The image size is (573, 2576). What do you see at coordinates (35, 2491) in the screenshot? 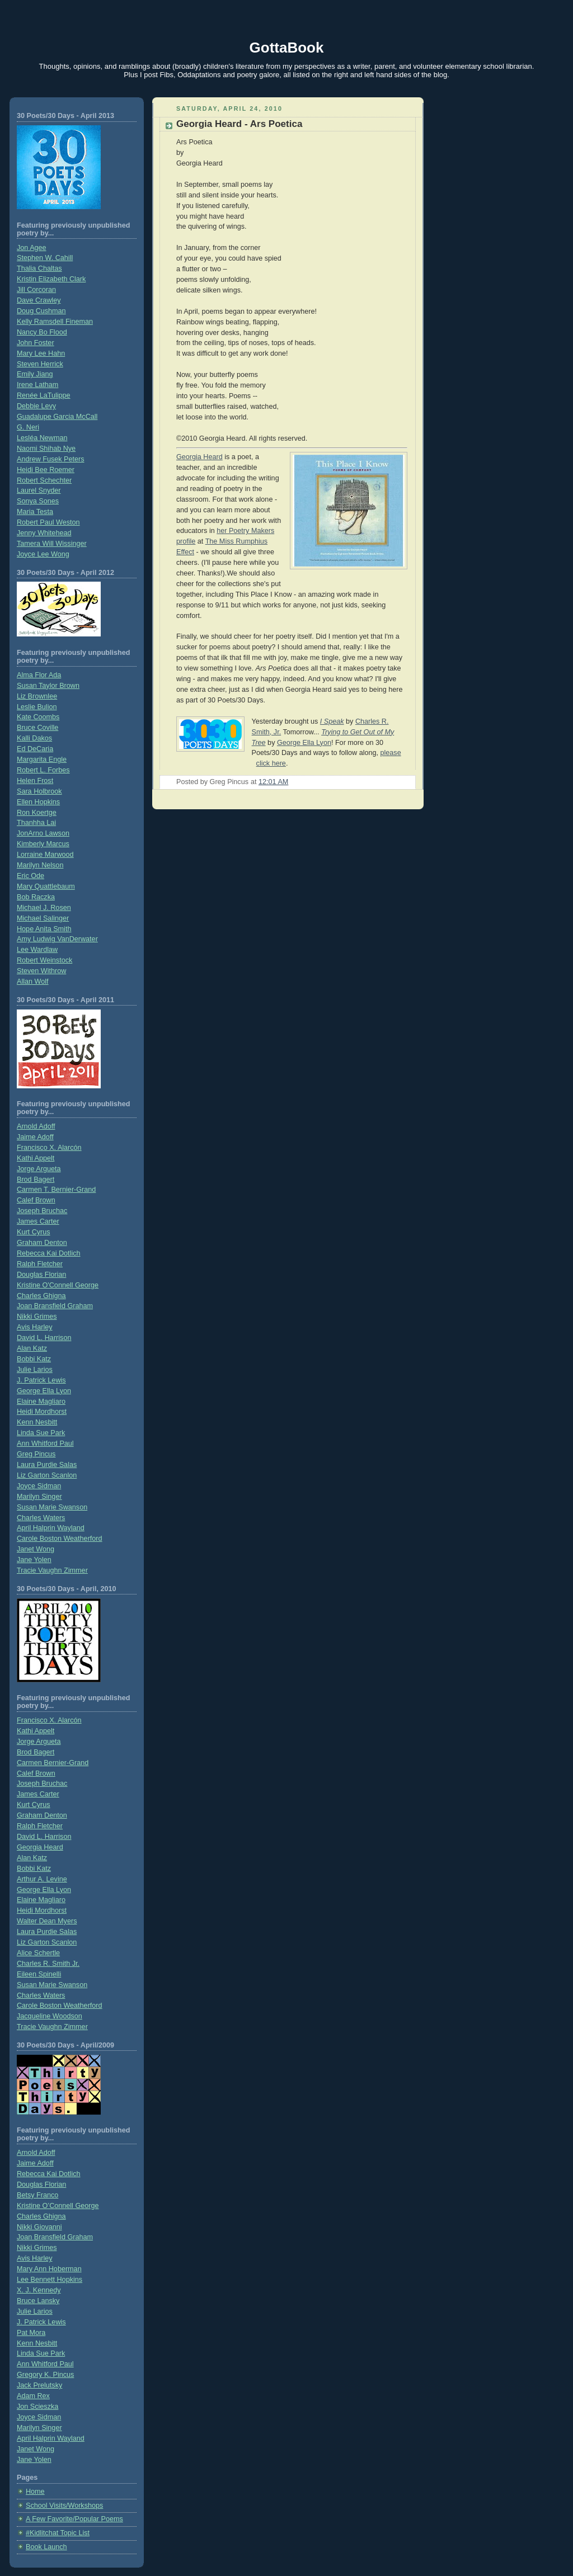
I see `Home` at bounding box center [35, 2491].